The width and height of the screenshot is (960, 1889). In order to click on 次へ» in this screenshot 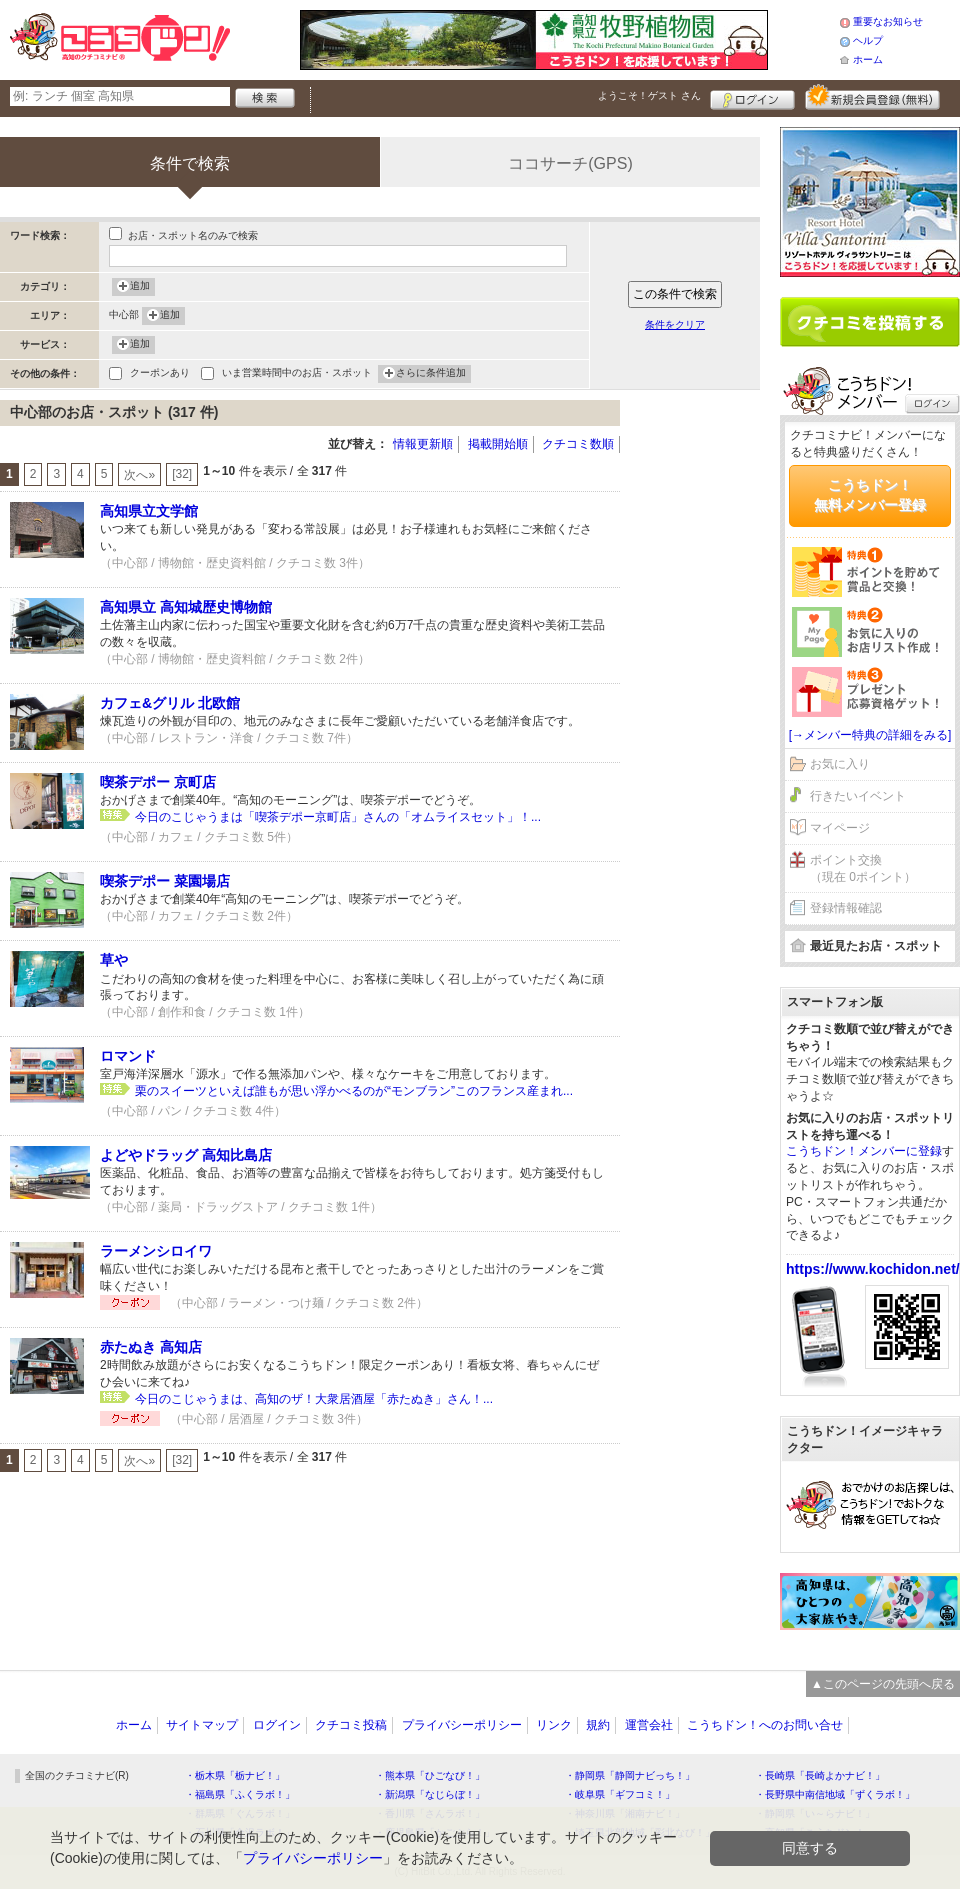, I will do `click(139, 475)`.